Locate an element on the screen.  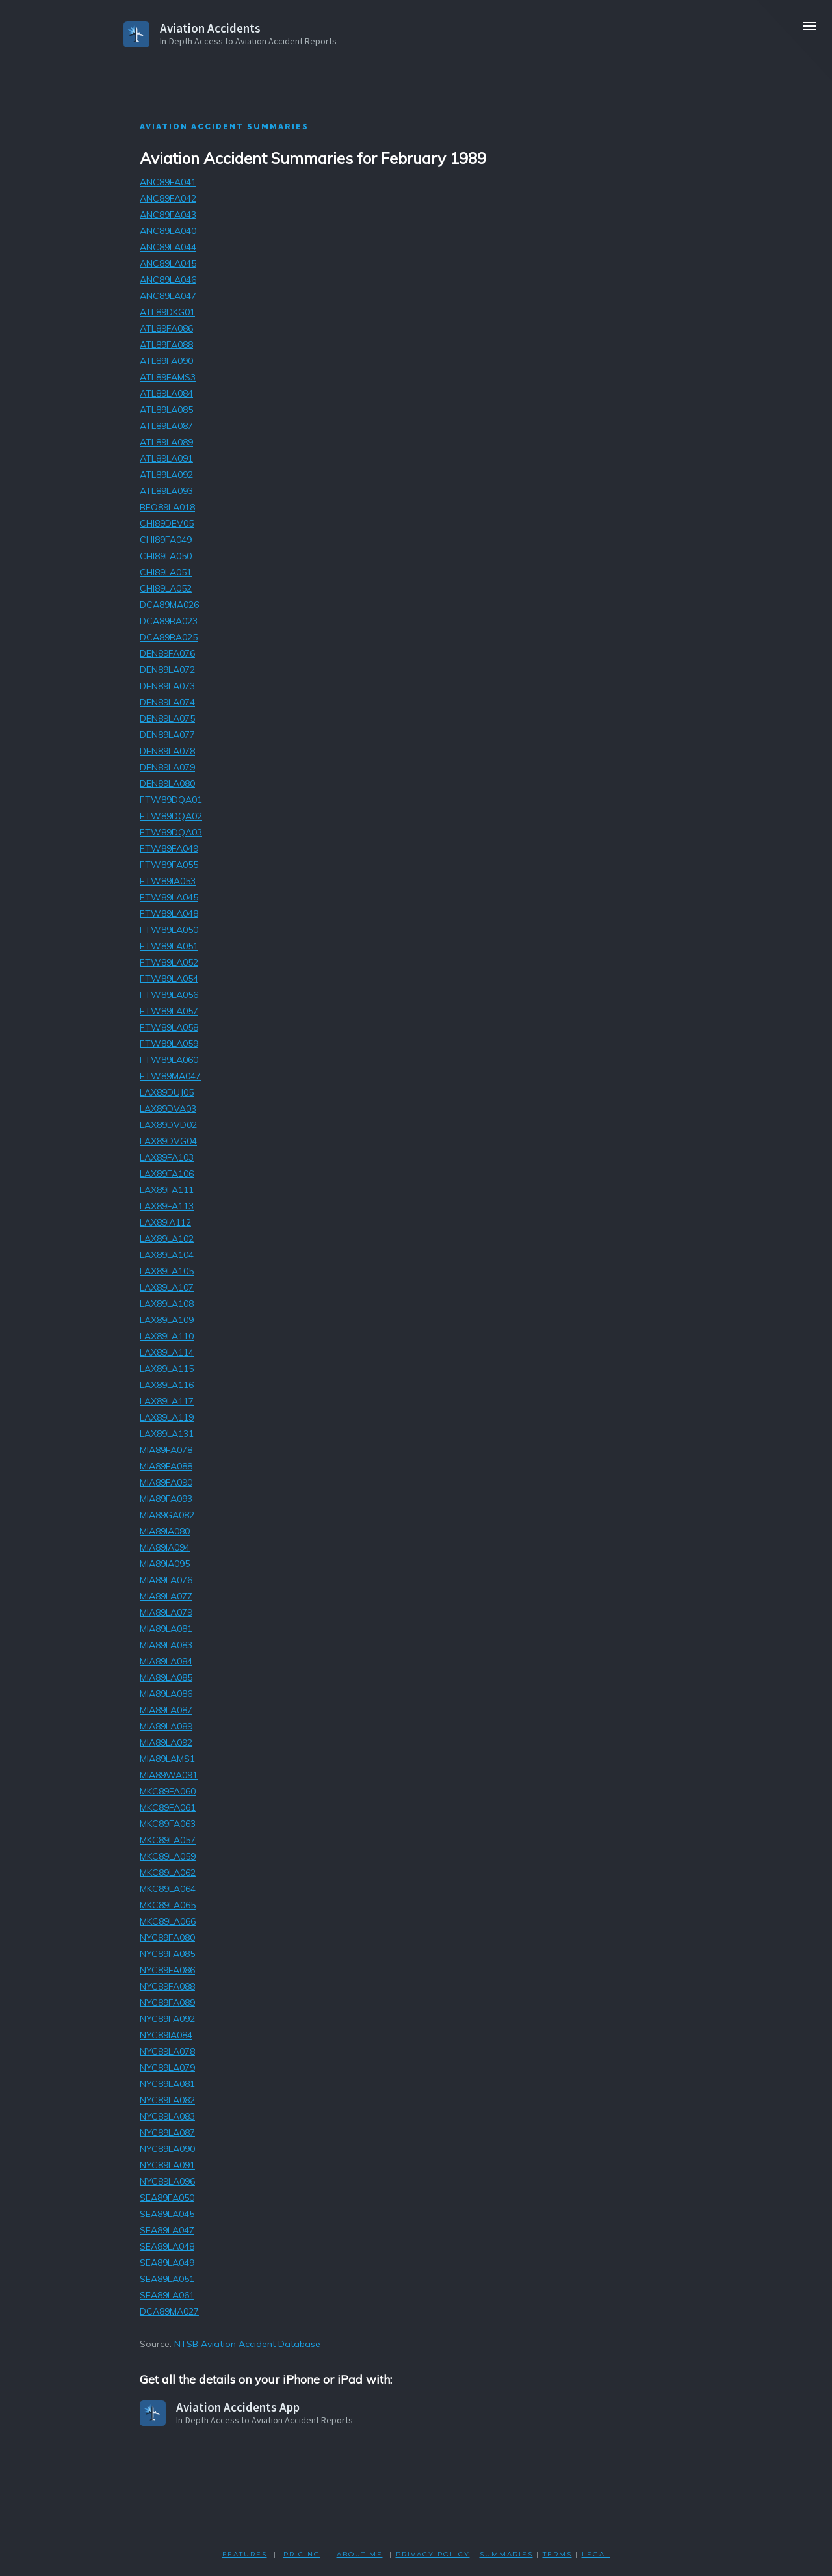
LAX89LA131 is located at coordinates (167, 1433).